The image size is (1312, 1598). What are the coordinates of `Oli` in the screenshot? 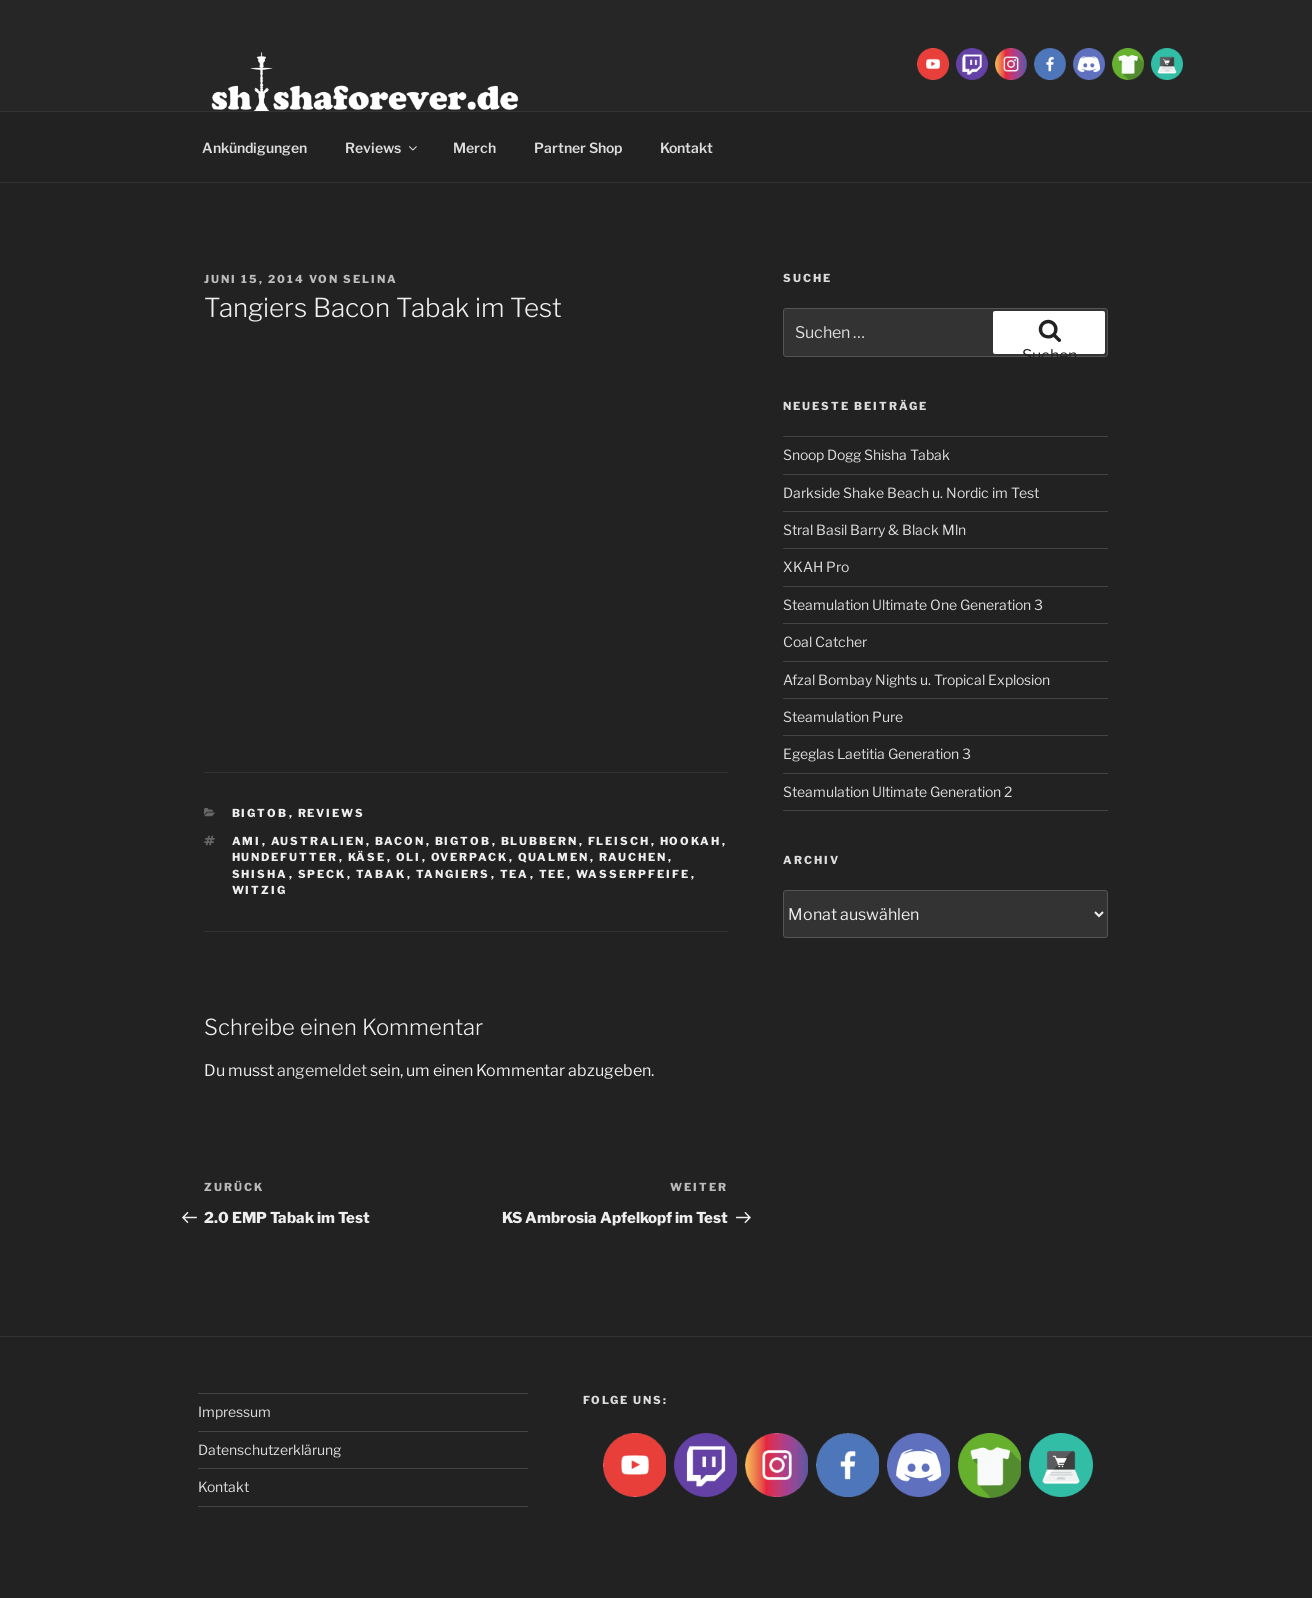 It's located at (409, 857).